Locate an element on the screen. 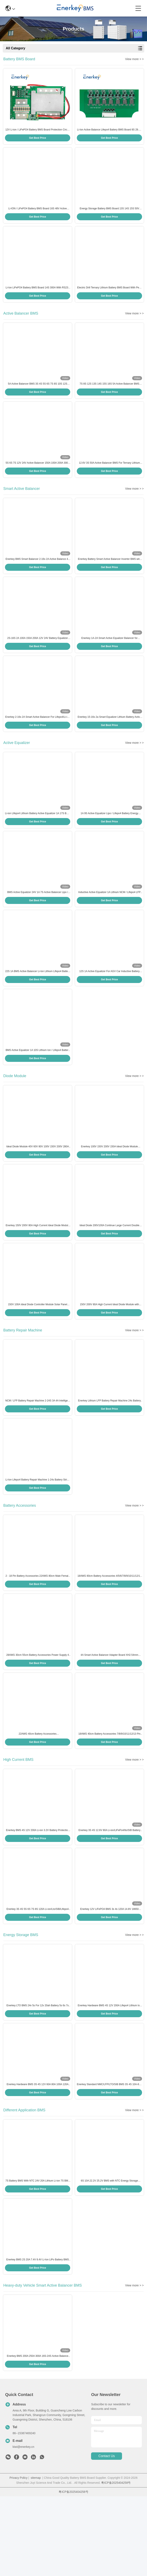 This screenshot has width=147, height=2576. 7S Battery BMS With NTC 24V 20A Lithium Li-ion 7S BMS for Base Station Energy Storage is located at coordinates (37, 2254).